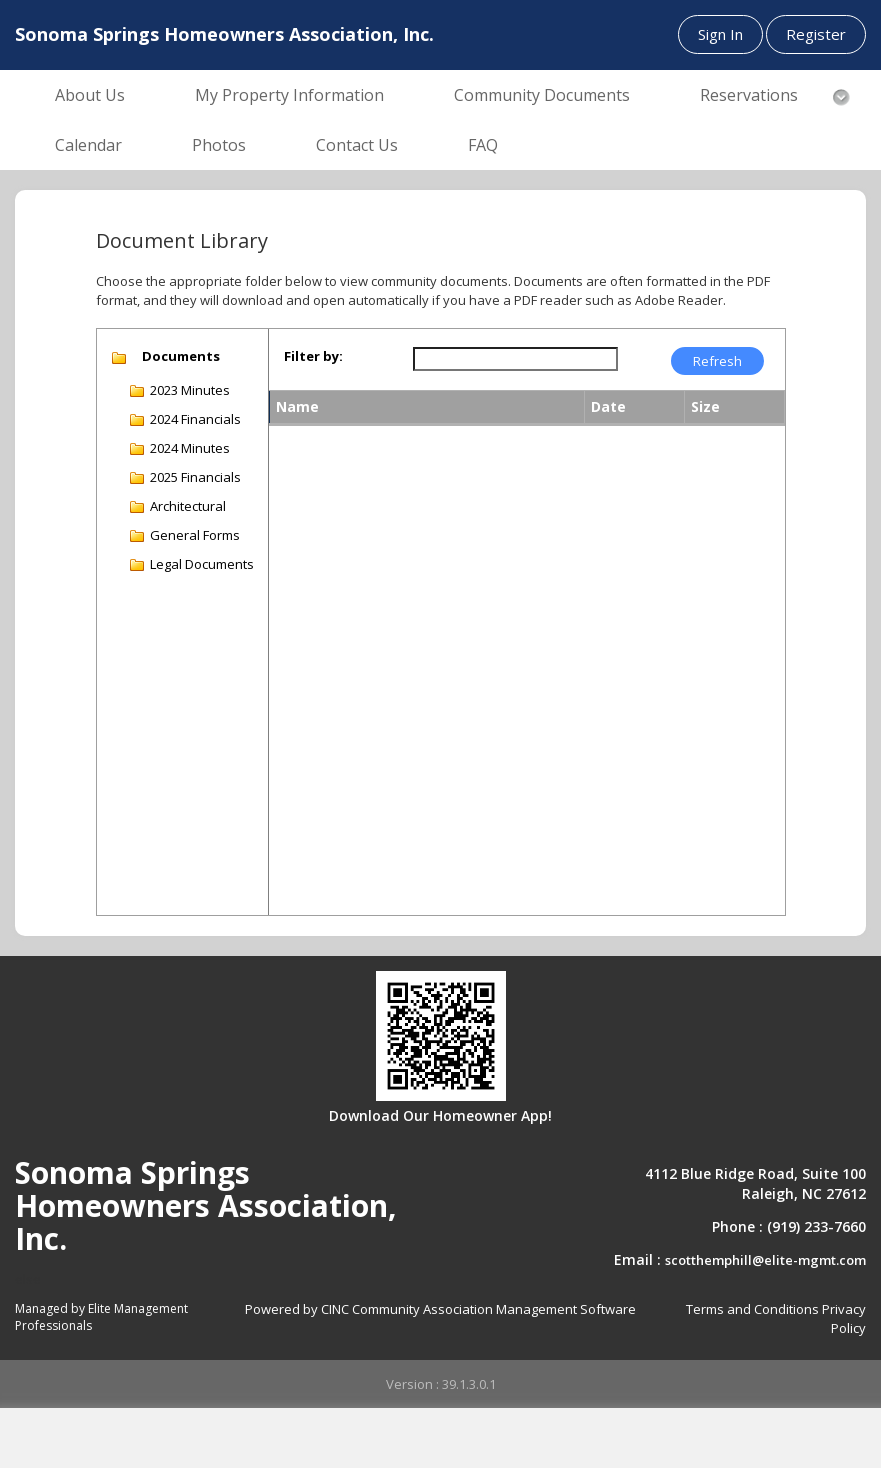 Image resolution: width=881 pixels, height=1468 pixels. I want to click on Powered by CINC Community Association Management Software, so click(440, 1309).